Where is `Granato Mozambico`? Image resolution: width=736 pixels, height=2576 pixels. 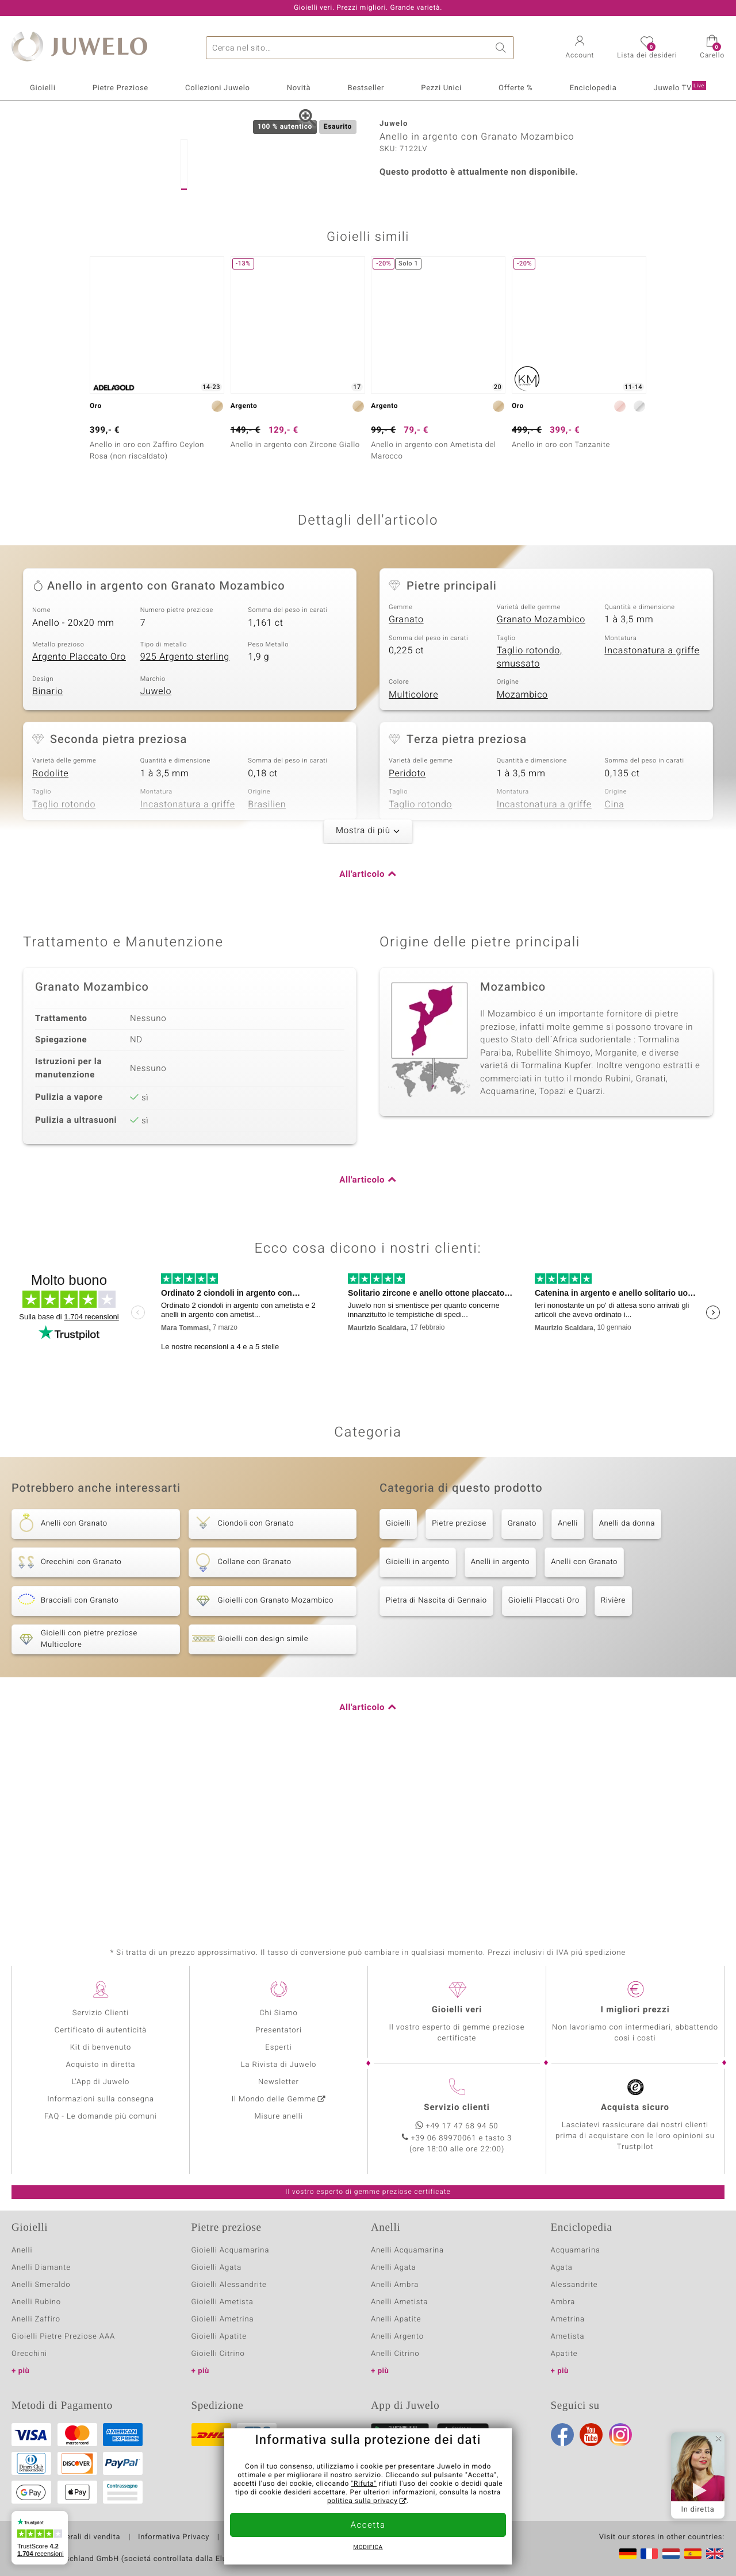 Granato Mozambico is located at coordinates (541, 782).